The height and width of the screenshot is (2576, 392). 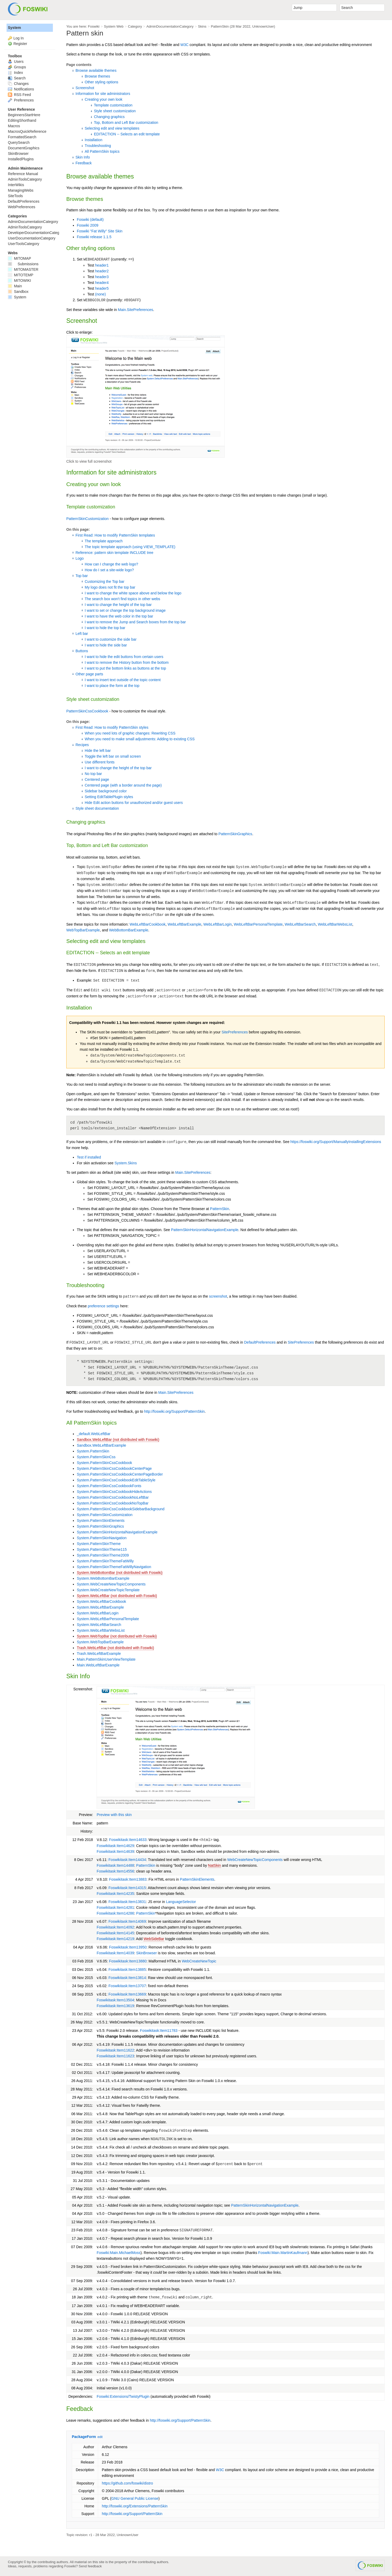 I want to click on Foswikitask:Item11622, so click(x=115, y=2050).